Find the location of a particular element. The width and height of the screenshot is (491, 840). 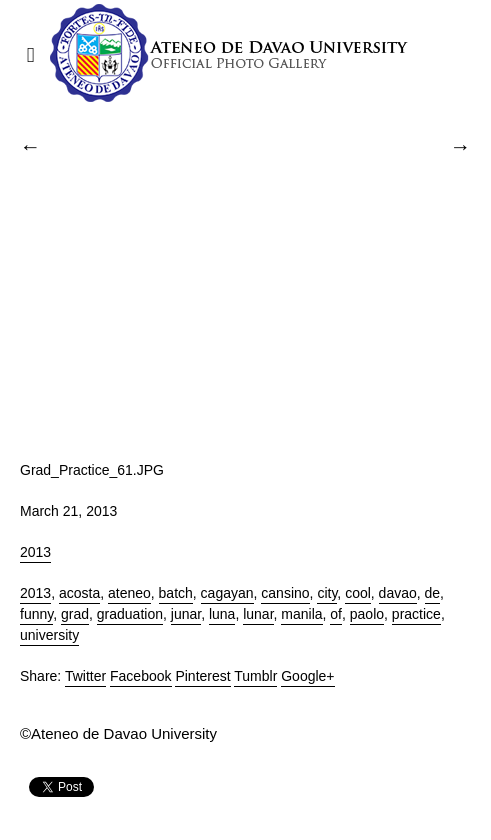

graduation is located at coordinates (130, 614).